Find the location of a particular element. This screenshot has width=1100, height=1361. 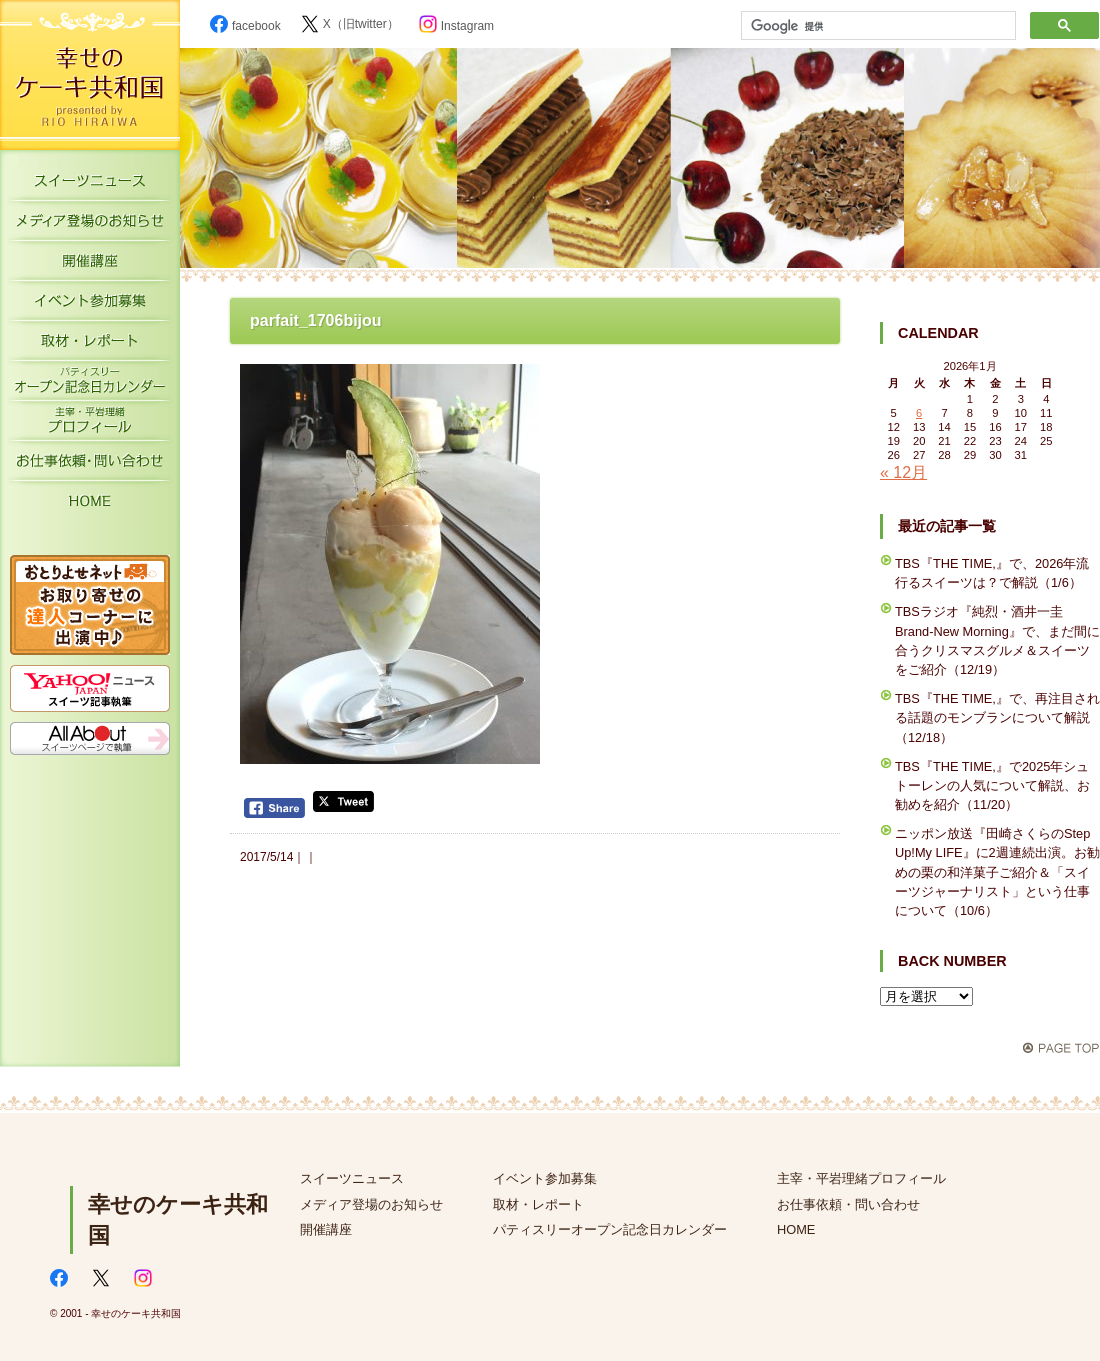

X（旧twitter） is located at coordinates (350, 24).